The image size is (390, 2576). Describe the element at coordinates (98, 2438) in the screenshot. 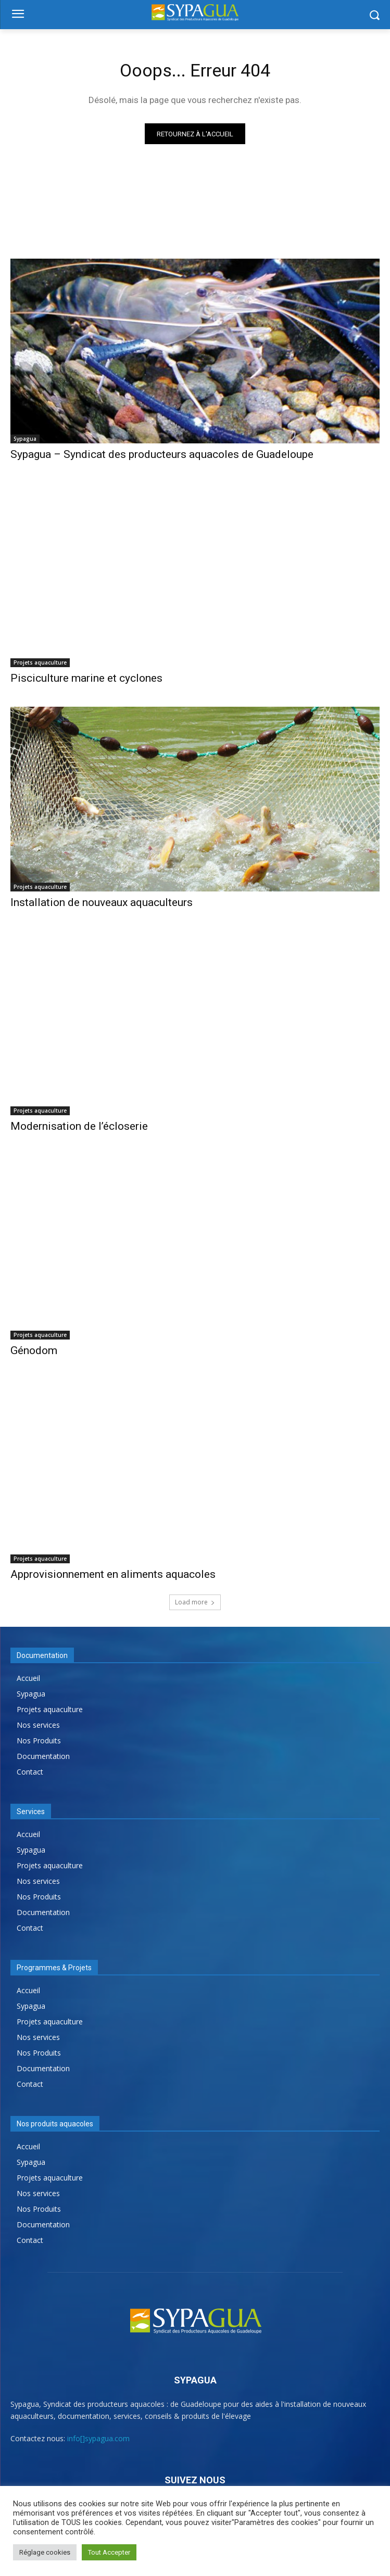

I see `info[]sypagua.com` at that location.